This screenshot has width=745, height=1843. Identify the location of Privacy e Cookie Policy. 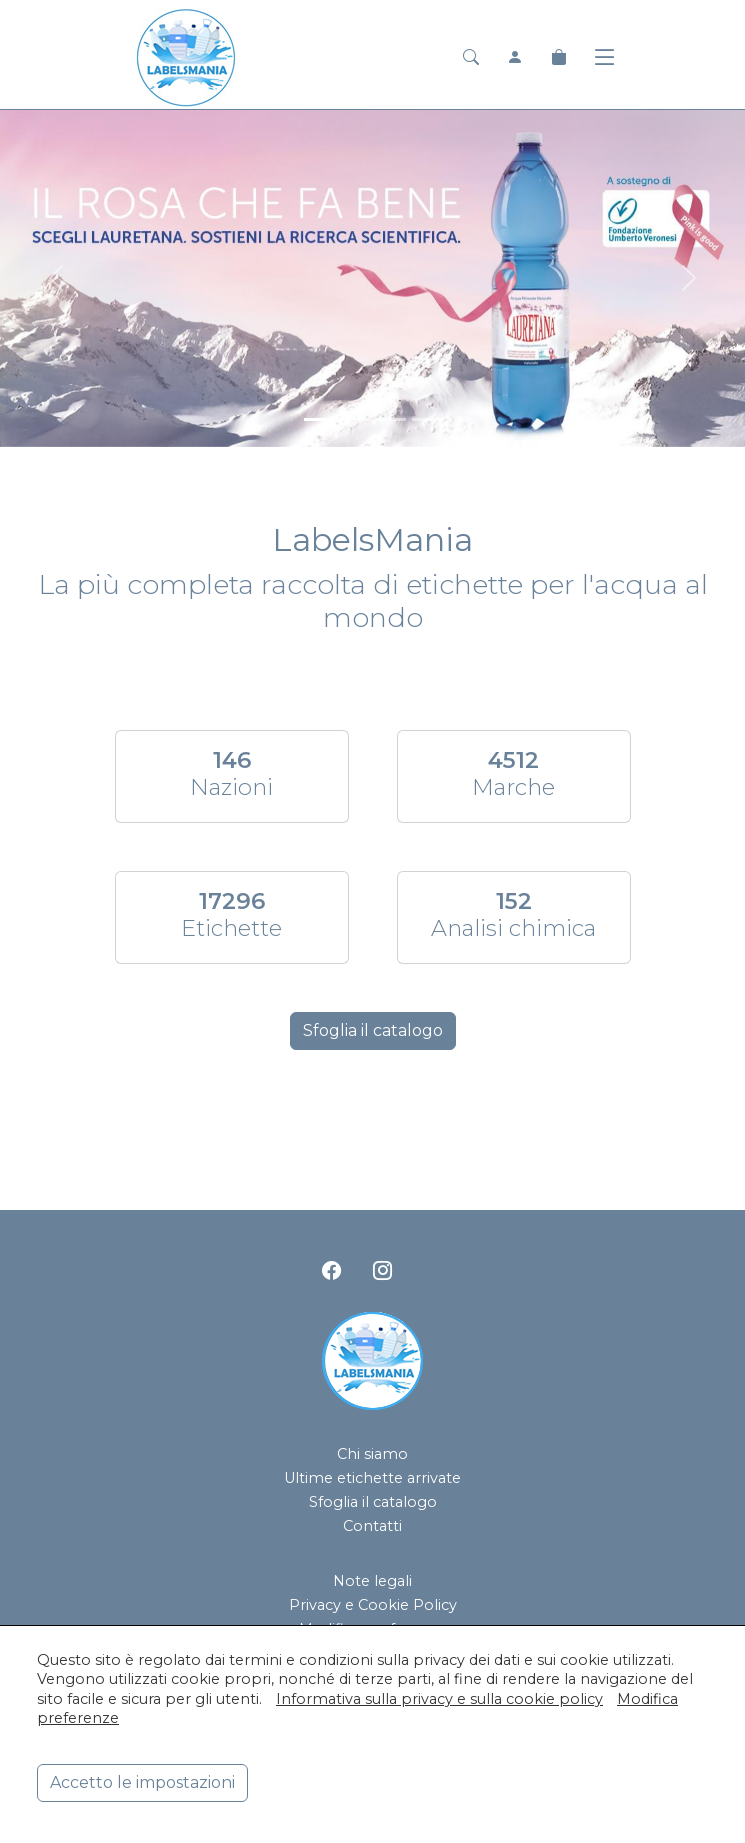
(373, 1605).